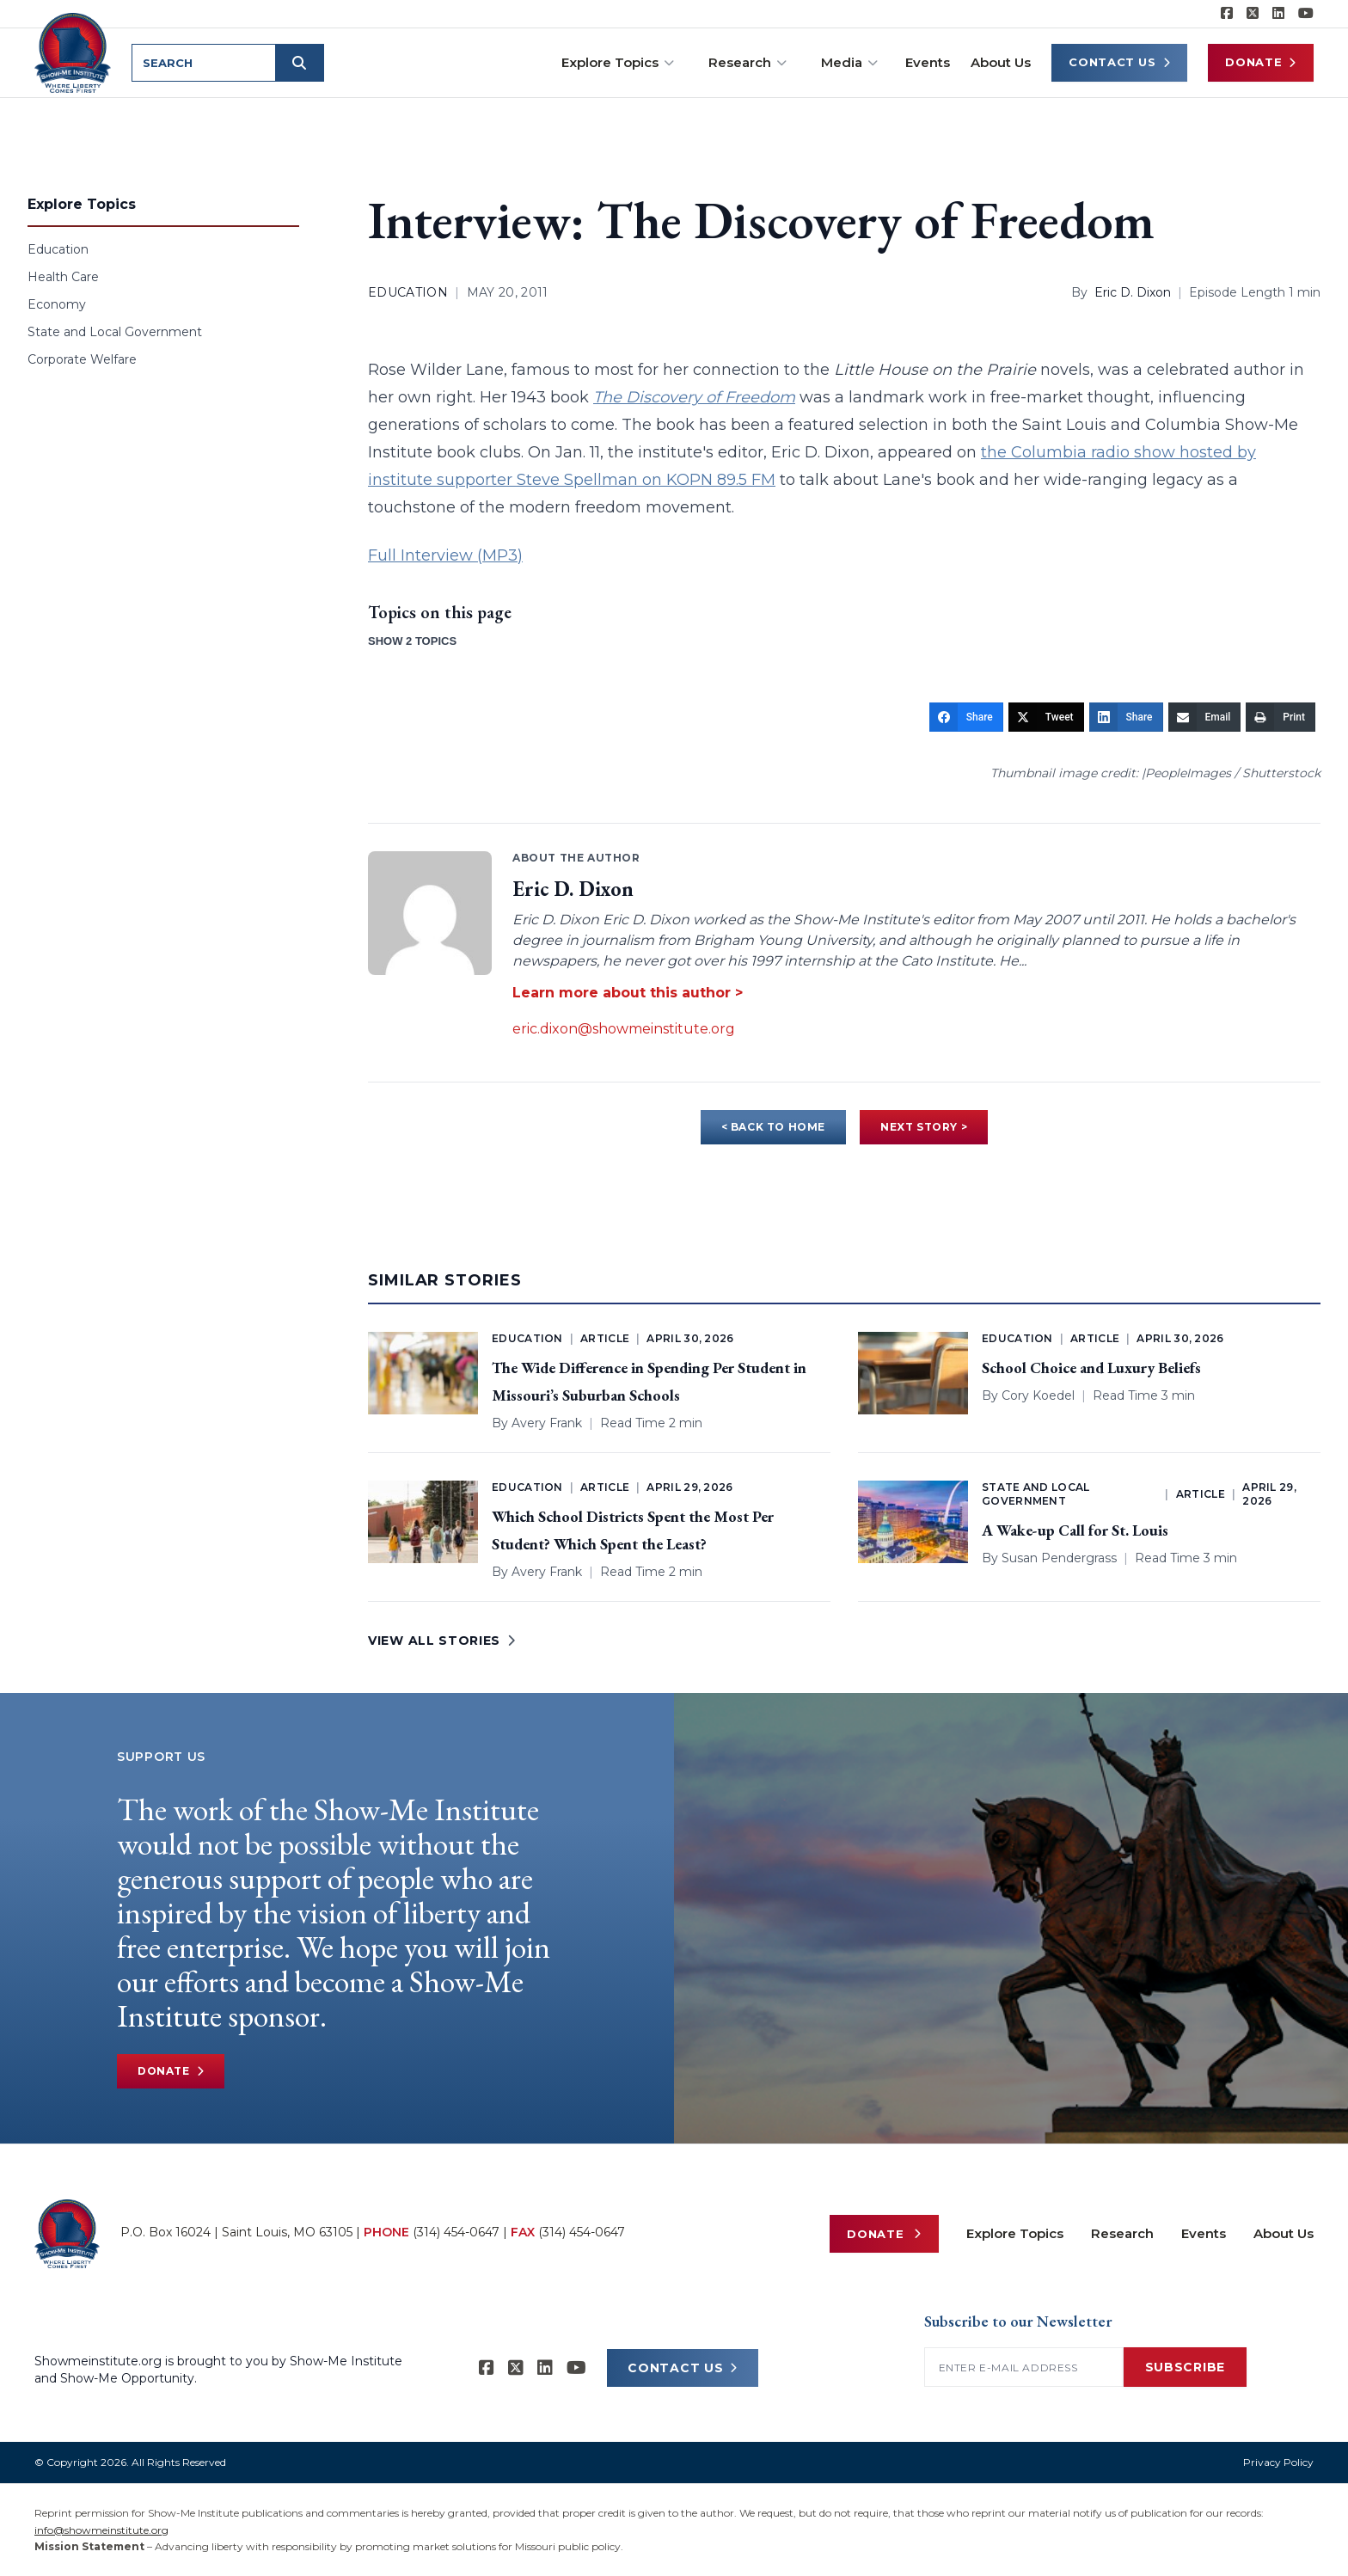  Describe the element at coordinates (1280, 717) in the screenshot. I see `[Print]` at that location.